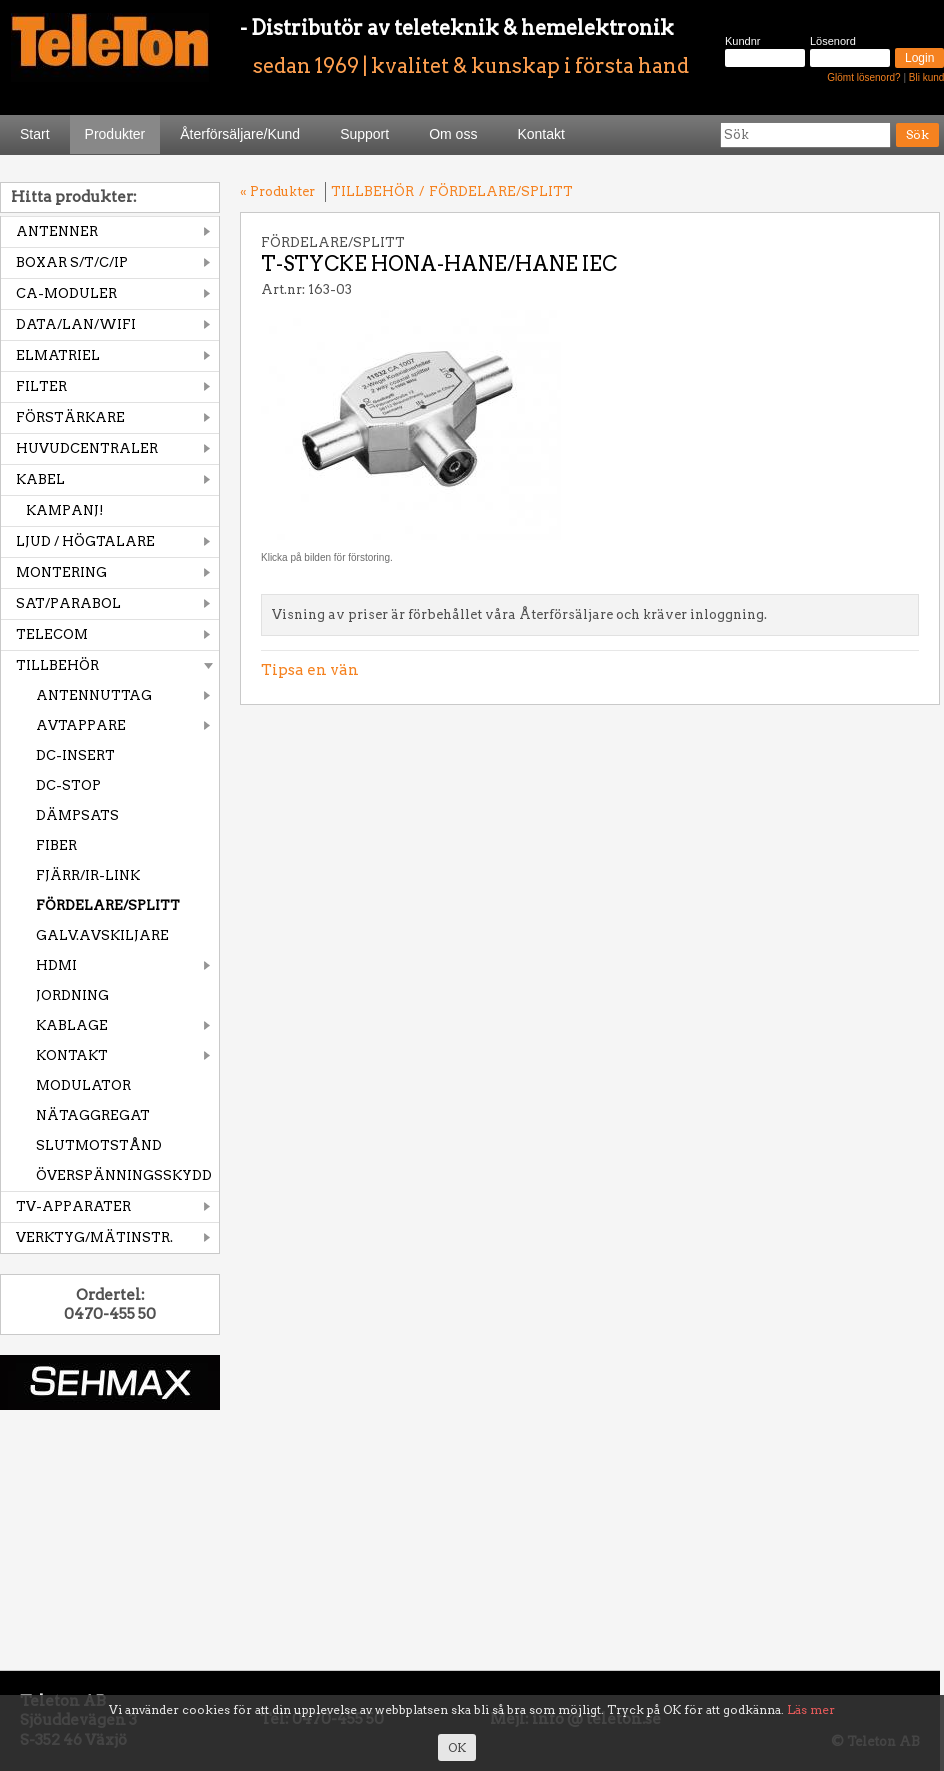  Describe the element at coordinates (72, 1025) in the screenshot. I see `KABLAGE` at that location.